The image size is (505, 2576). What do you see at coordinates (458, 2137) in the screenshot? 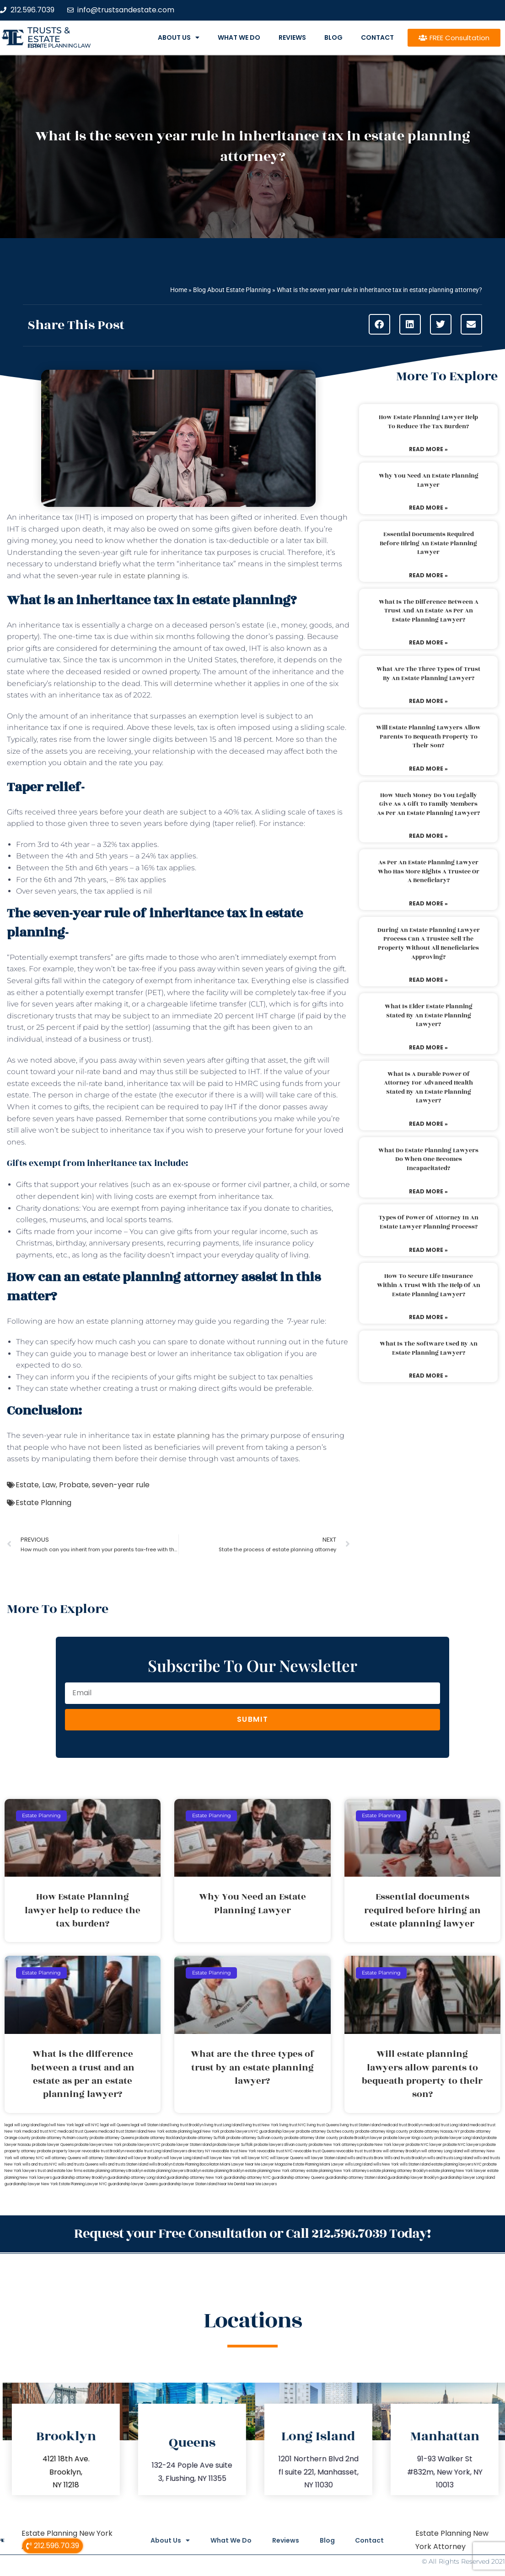
I see `probate lawyer Long Island` at bounding box center [458, 2137].